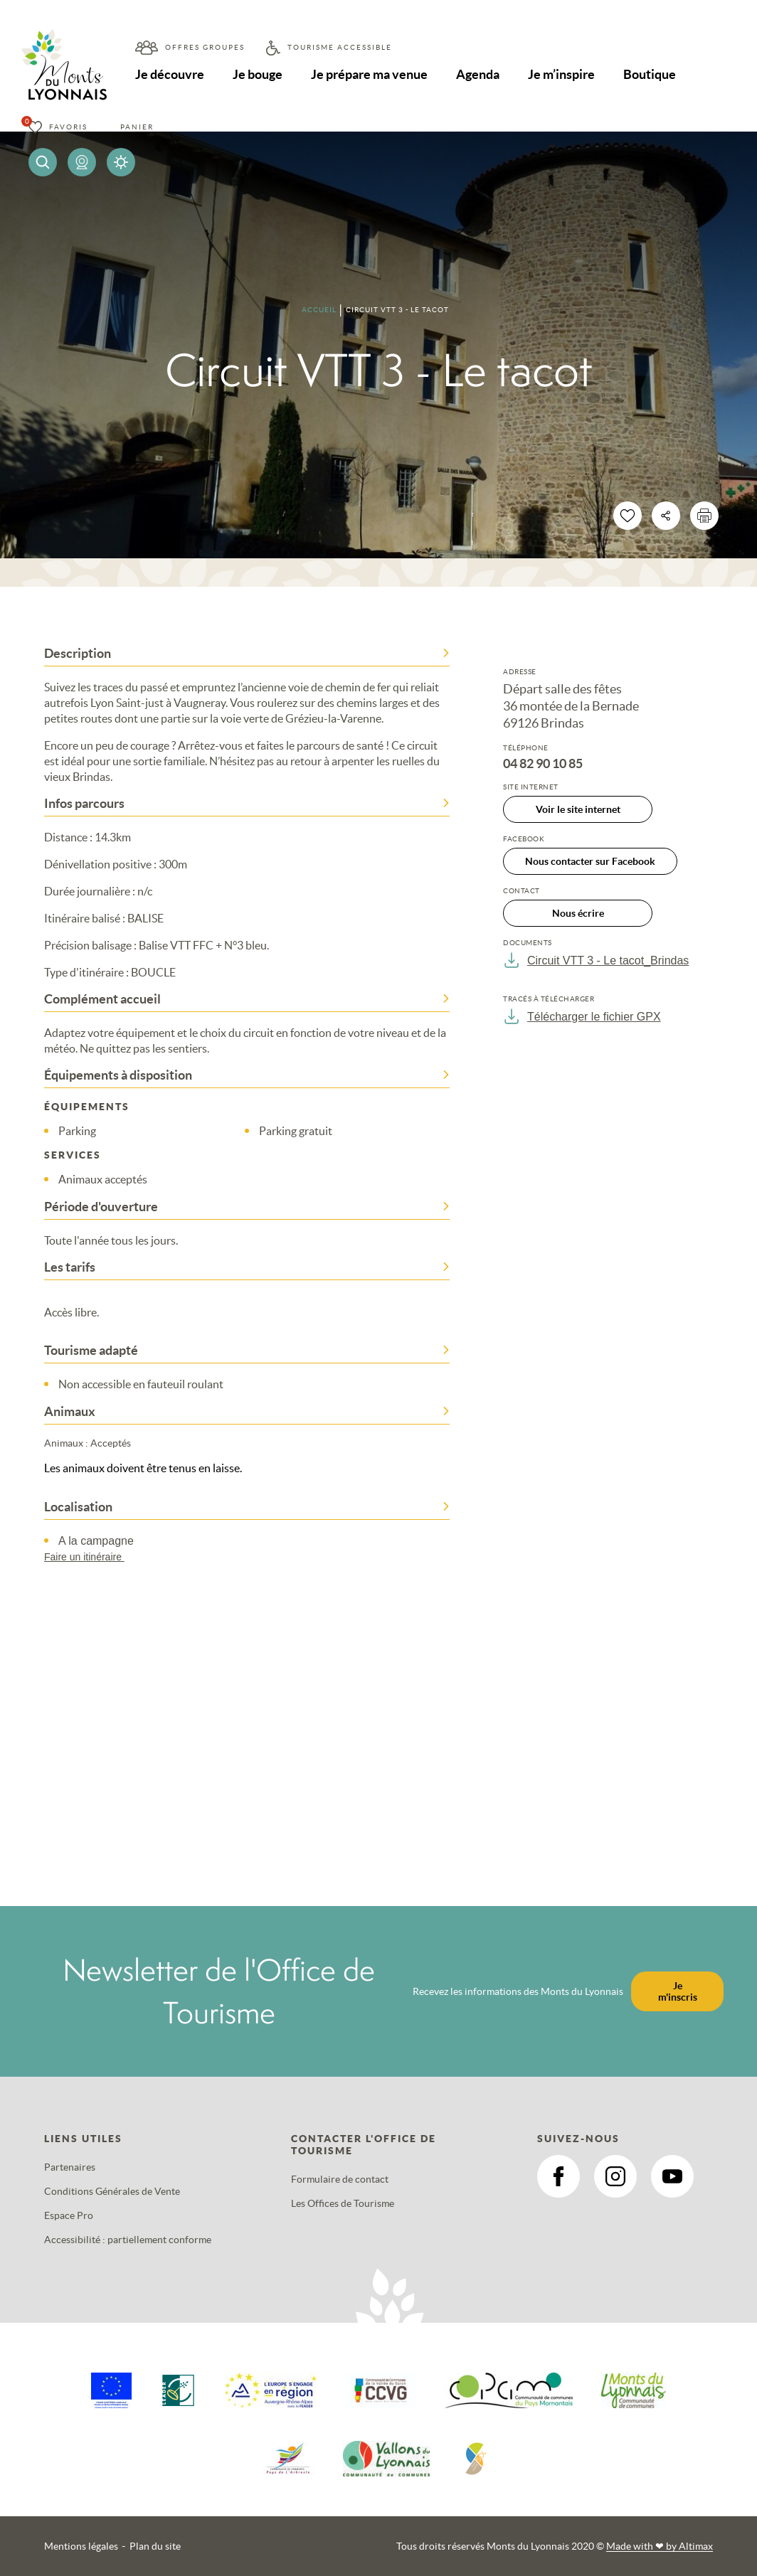 This screenshot has height=2576, width=757. Describe the element at coordinates (339, 2179) in the screenshot. I see `Formulaire de contact` at that location.